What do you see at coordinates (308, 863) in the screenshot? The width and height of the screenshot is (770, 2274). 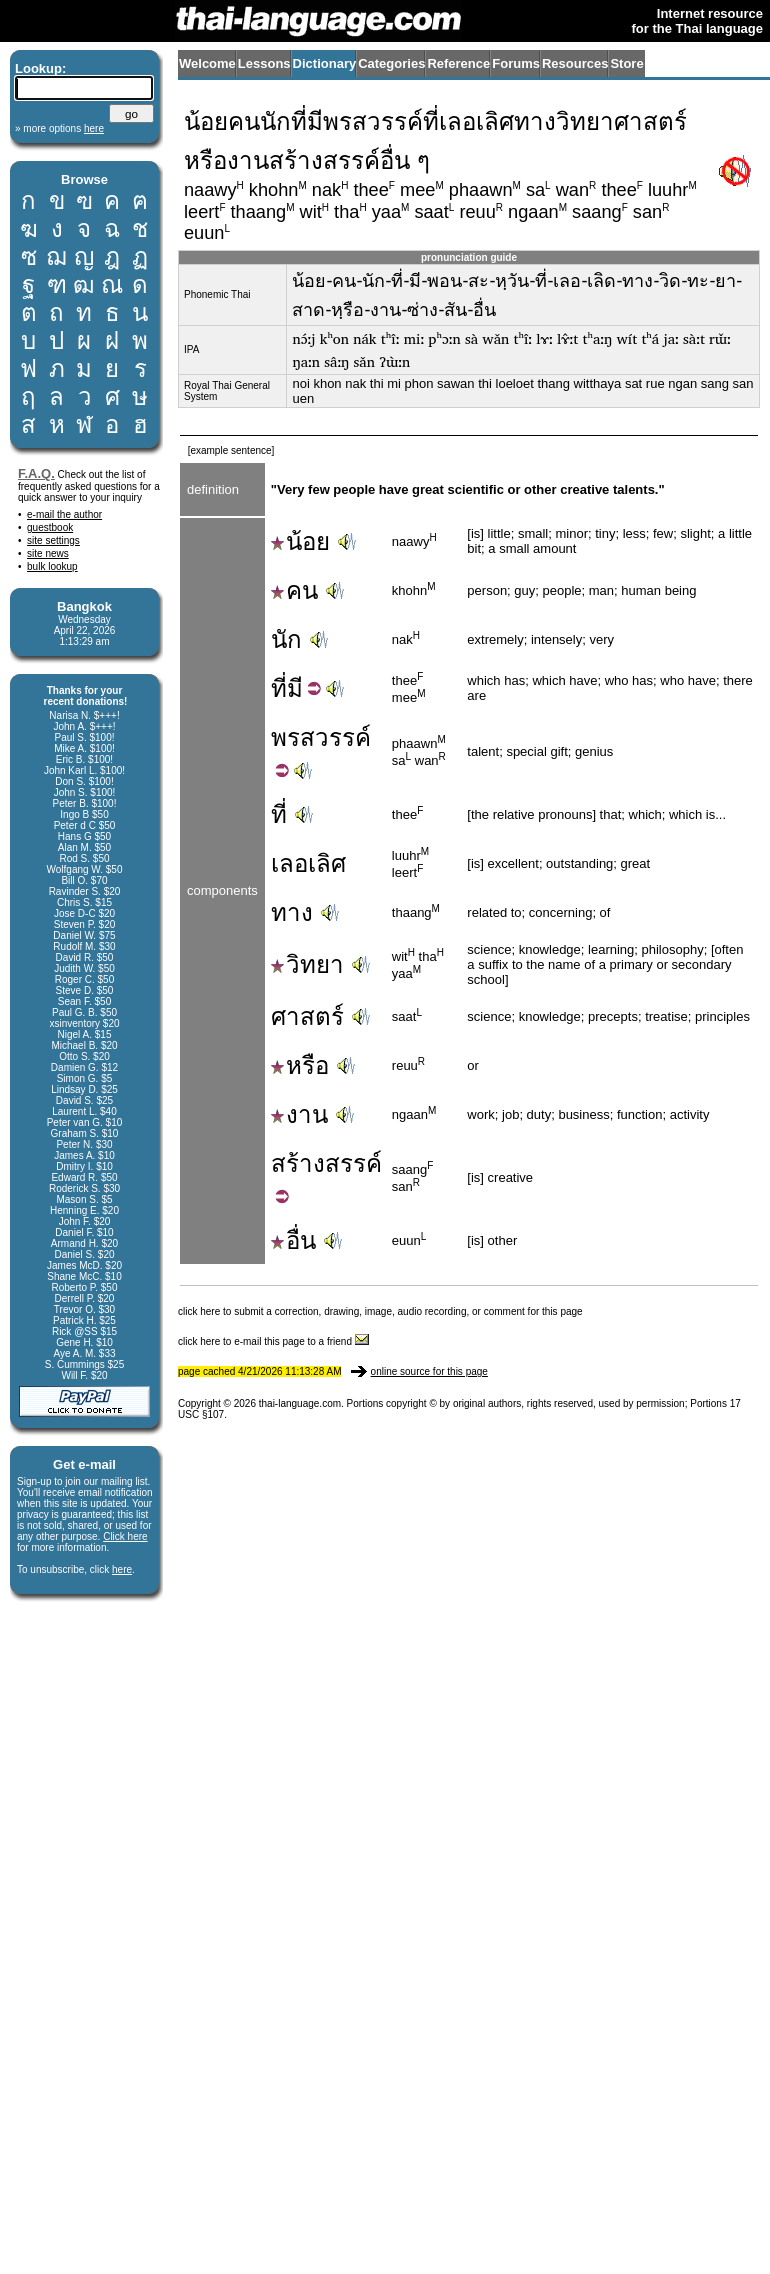 I see `เลอเลิศ` at bounding box center [308, 863].